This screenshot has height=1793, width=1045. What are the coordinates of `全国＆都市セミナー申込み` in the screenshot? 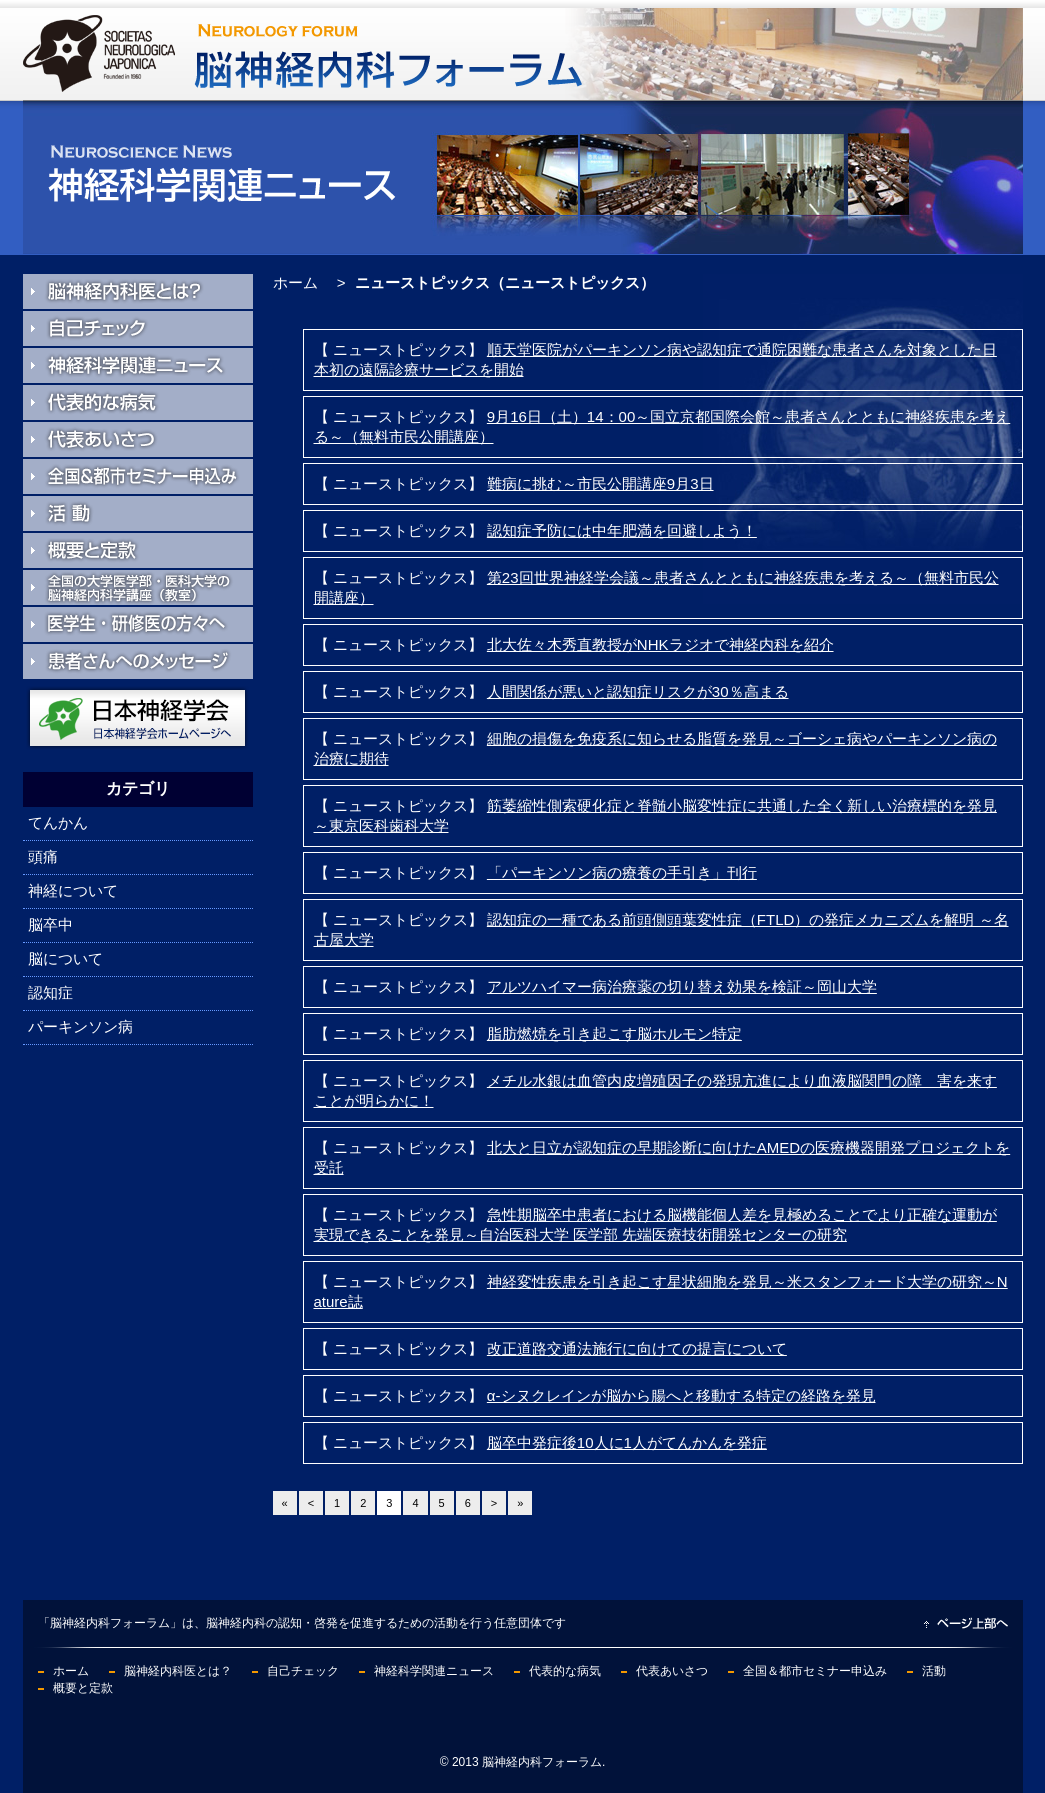 It's located at (815, 1671).